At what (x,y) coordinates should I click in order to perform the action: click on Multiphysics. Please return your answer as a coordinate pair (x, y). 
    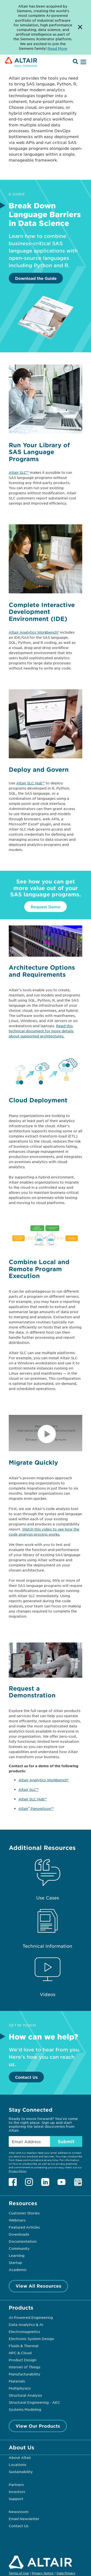
    Looking at the image, I should click on (20, 2388).